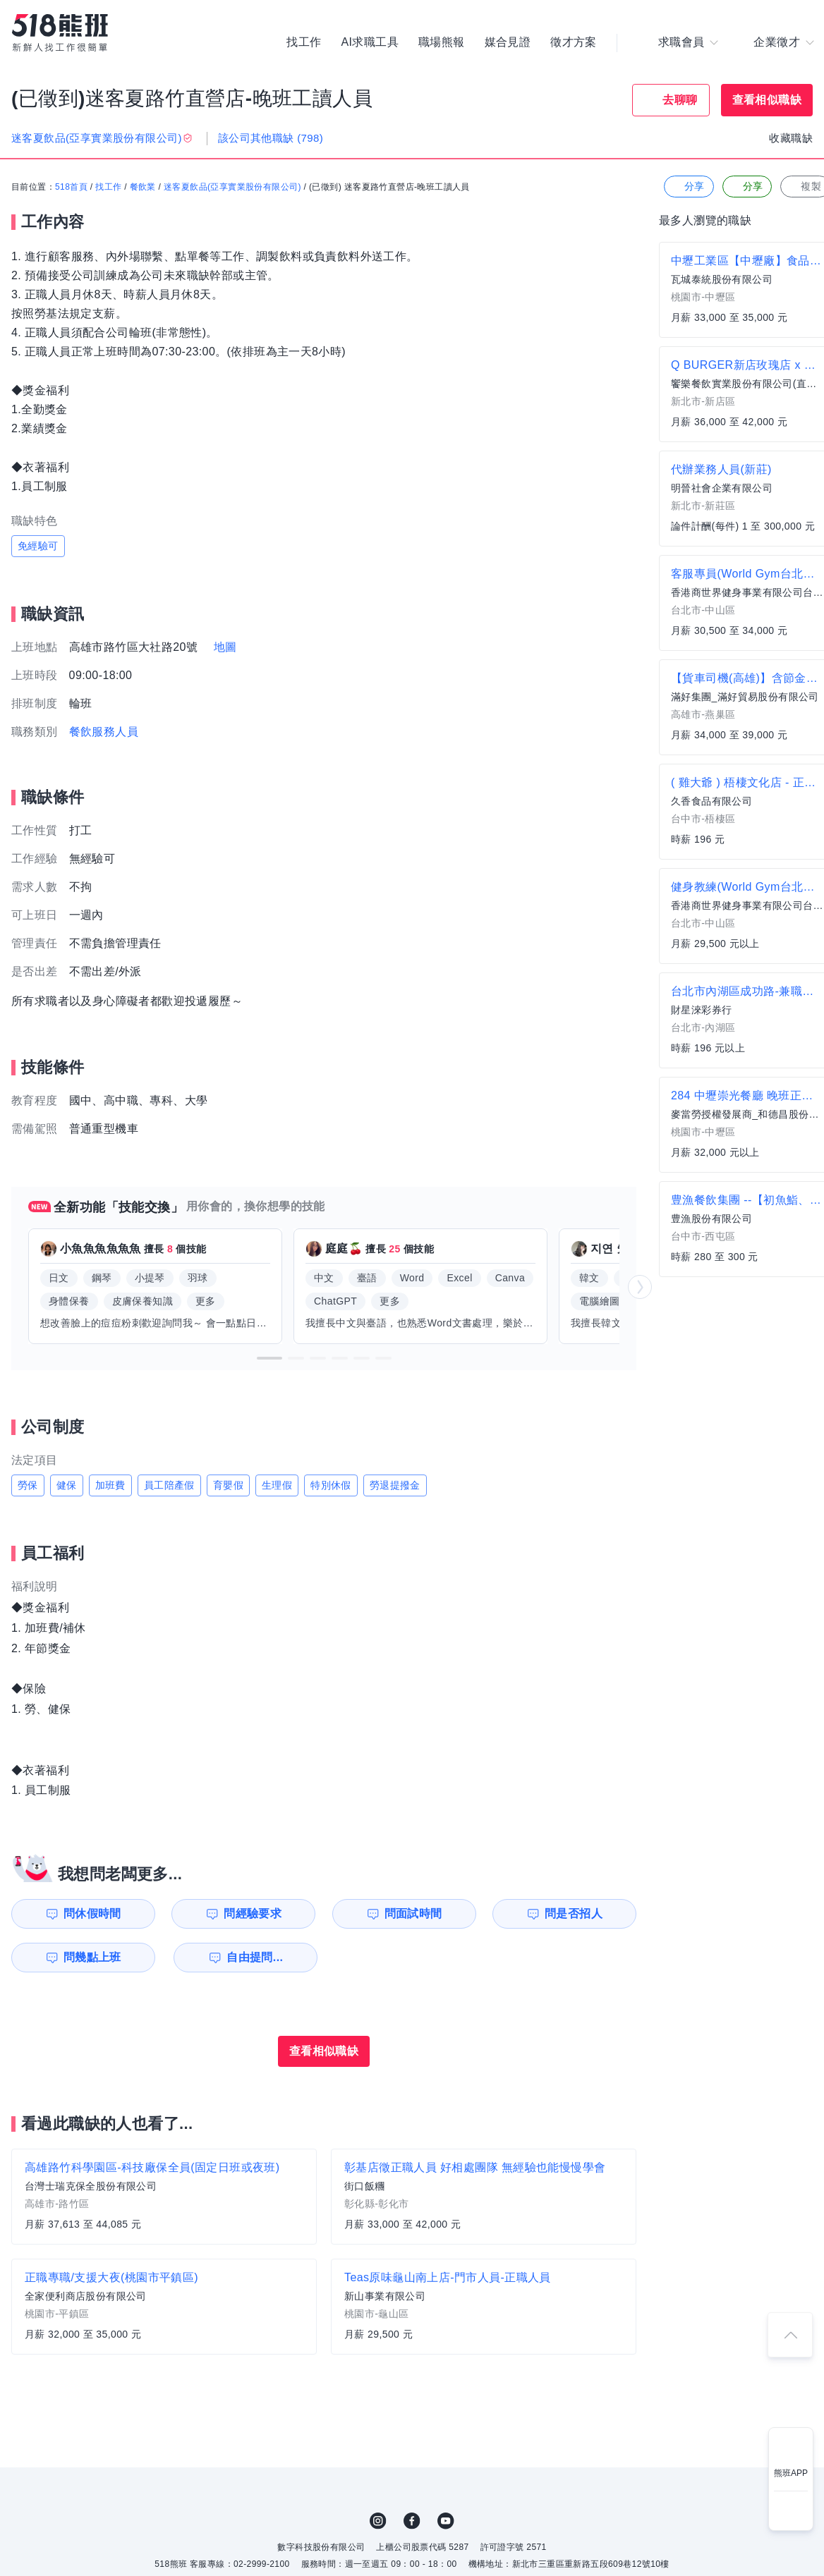 The image size is (824, 2576). I want to click on 免經驗可, so click(38, 545).